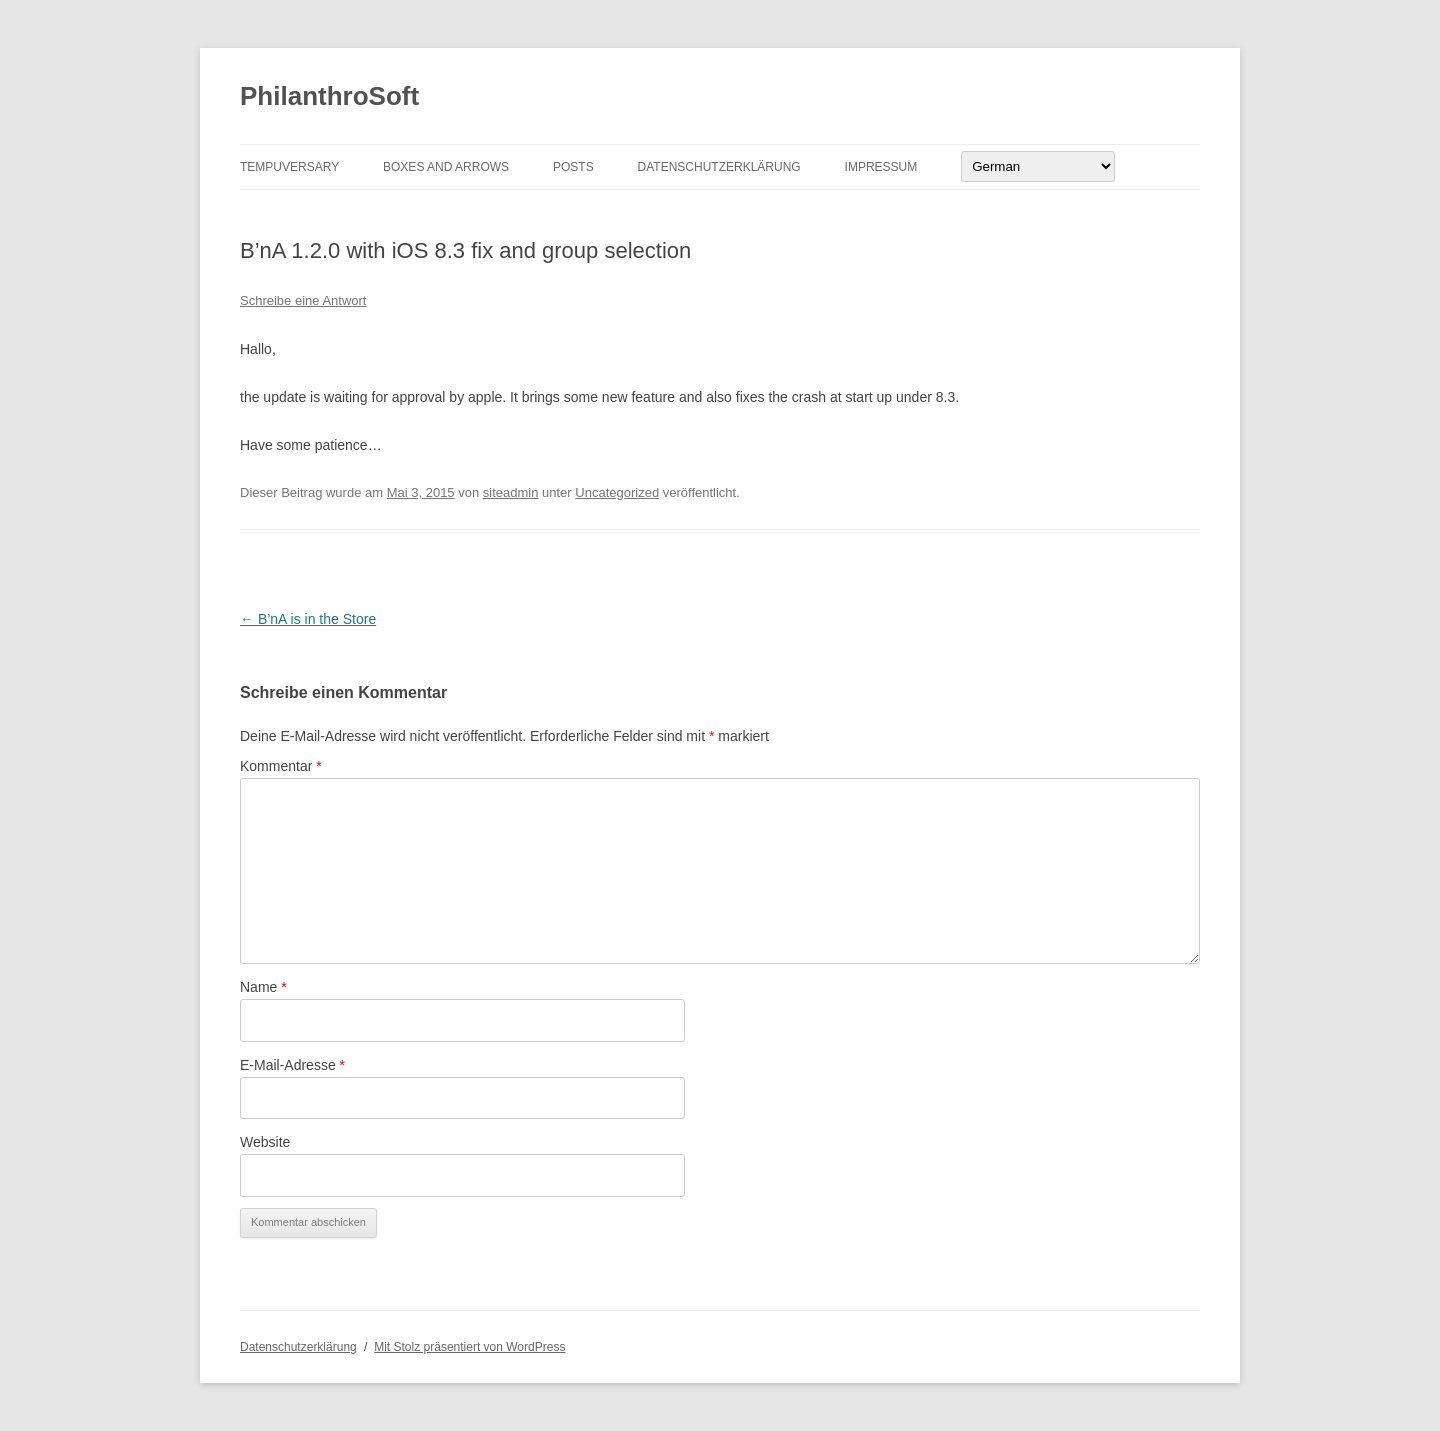 Image resolution: width=1440 pixels, height=1431 pixels. What do you see at coordinates (308, 619) in the screenshot?
I see `B’nA is in the Store` at bounding box center [308, 619].